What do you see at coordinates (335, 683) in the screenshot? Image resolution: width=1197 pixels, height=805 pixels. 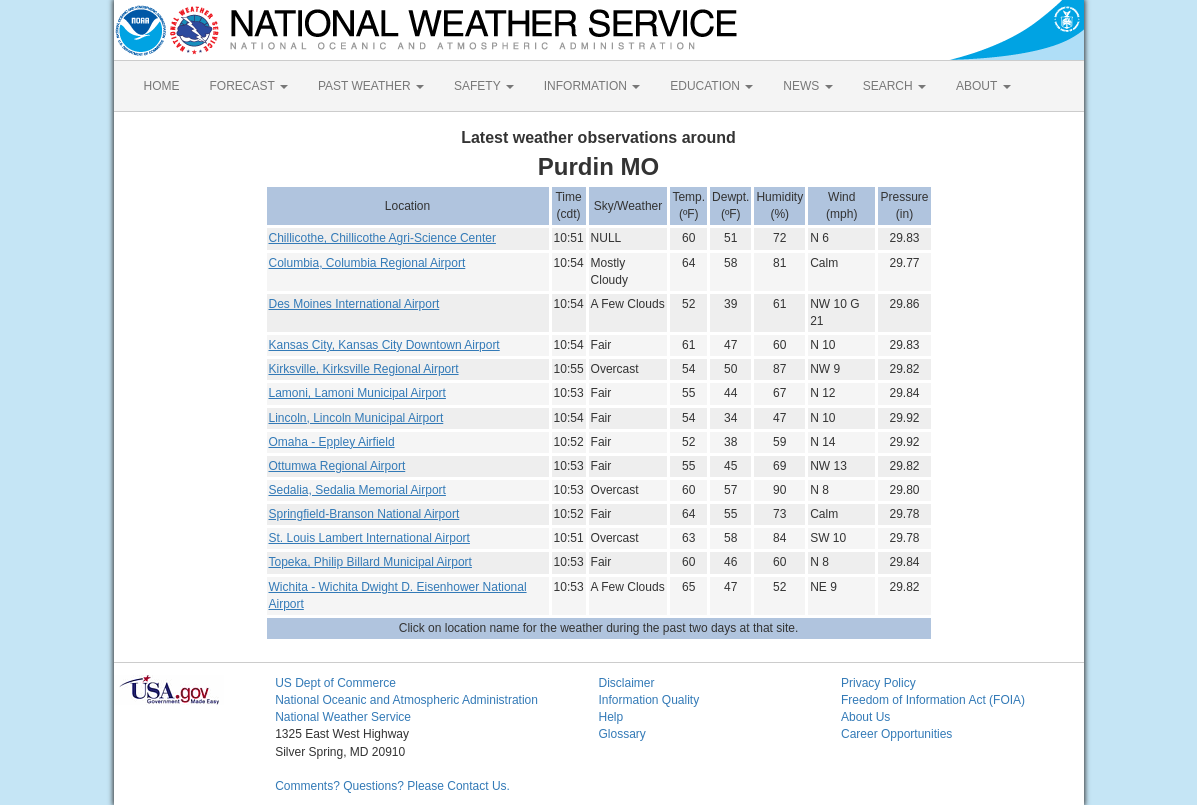 I see `US Dept of Commerce` at bounding box center [335, 683].